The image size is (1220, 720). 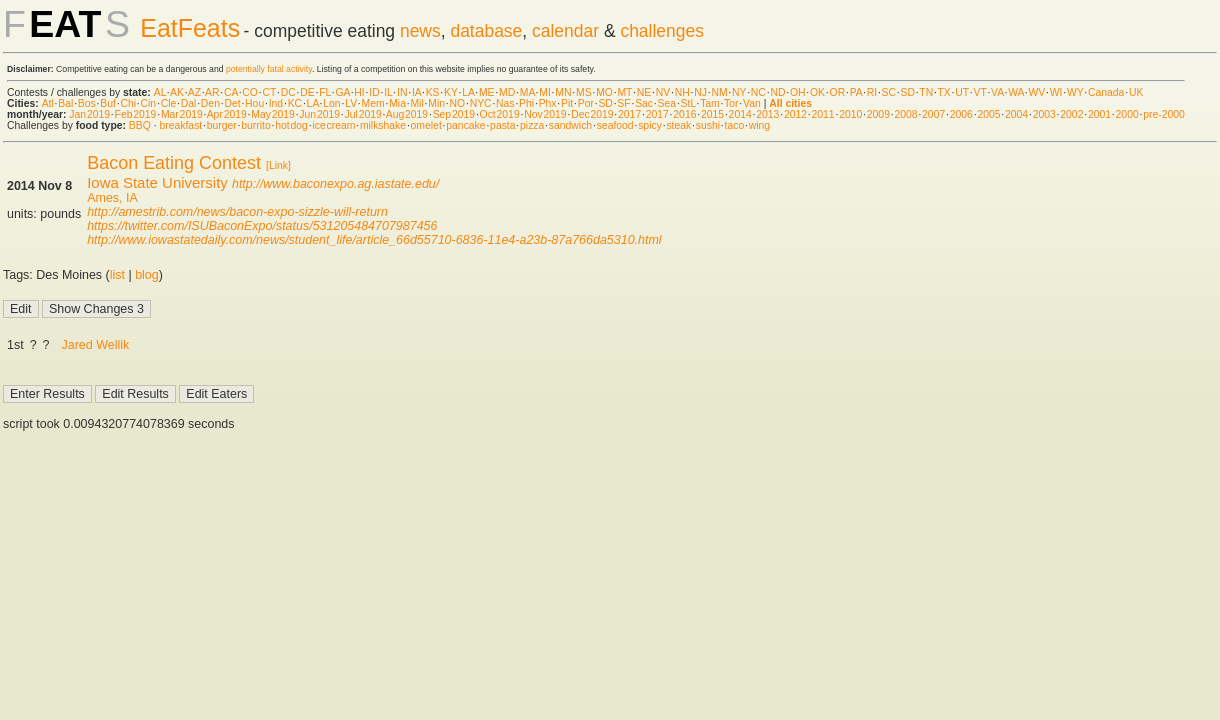 I want to click on sandwich, so click(x=570, y=125).